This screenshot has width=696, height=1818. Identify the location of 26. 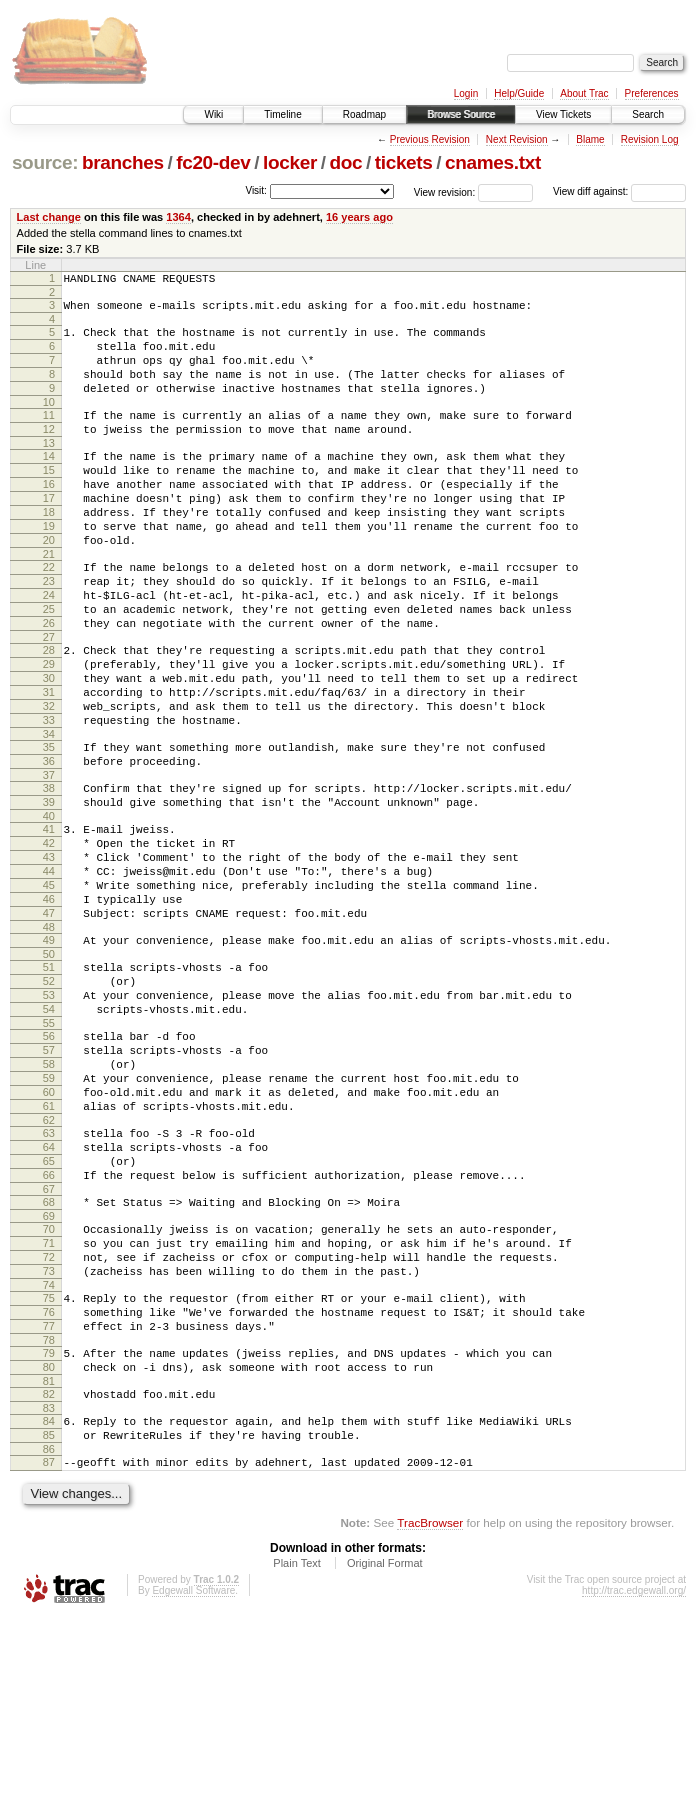
(49, 683).